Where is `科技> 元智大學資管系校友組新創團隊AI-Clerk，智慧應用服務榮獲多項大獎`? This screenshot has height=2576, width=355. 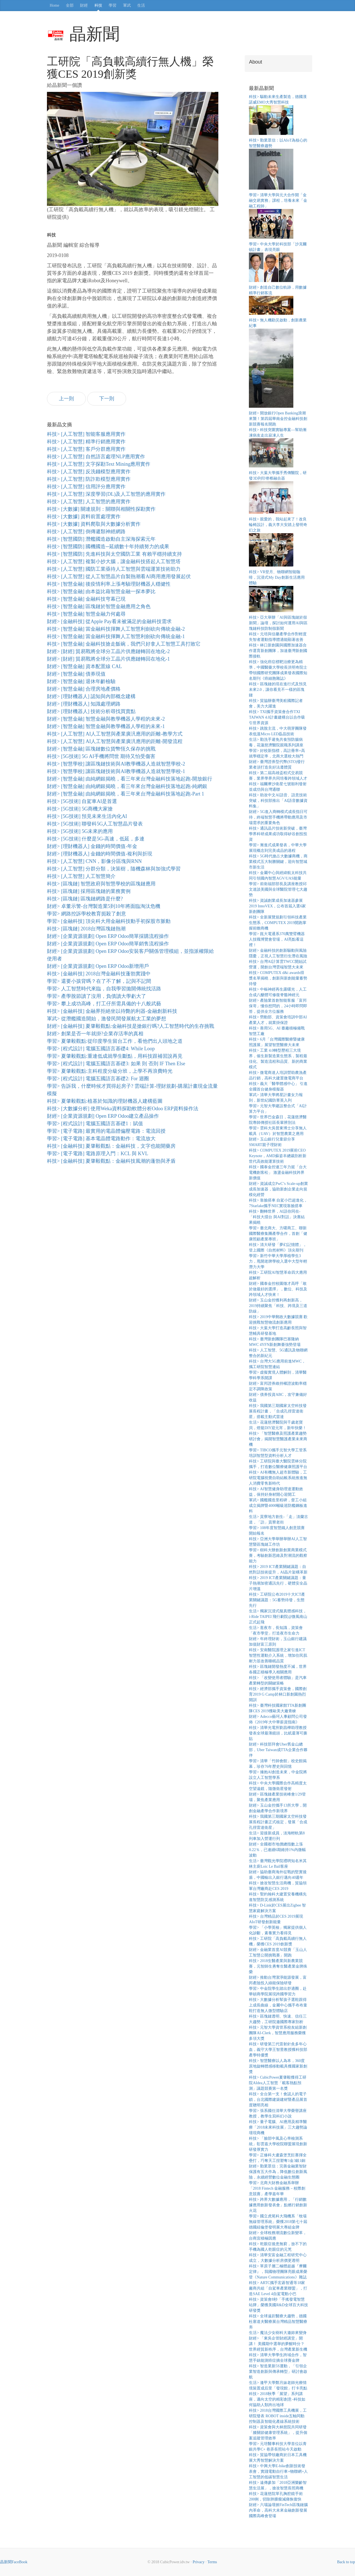 科技> 元智大學資管系校友組新創團隊AI-Clerk，智慧應用服務榮獲多項大獎 is located at coordinates (277, 2033).